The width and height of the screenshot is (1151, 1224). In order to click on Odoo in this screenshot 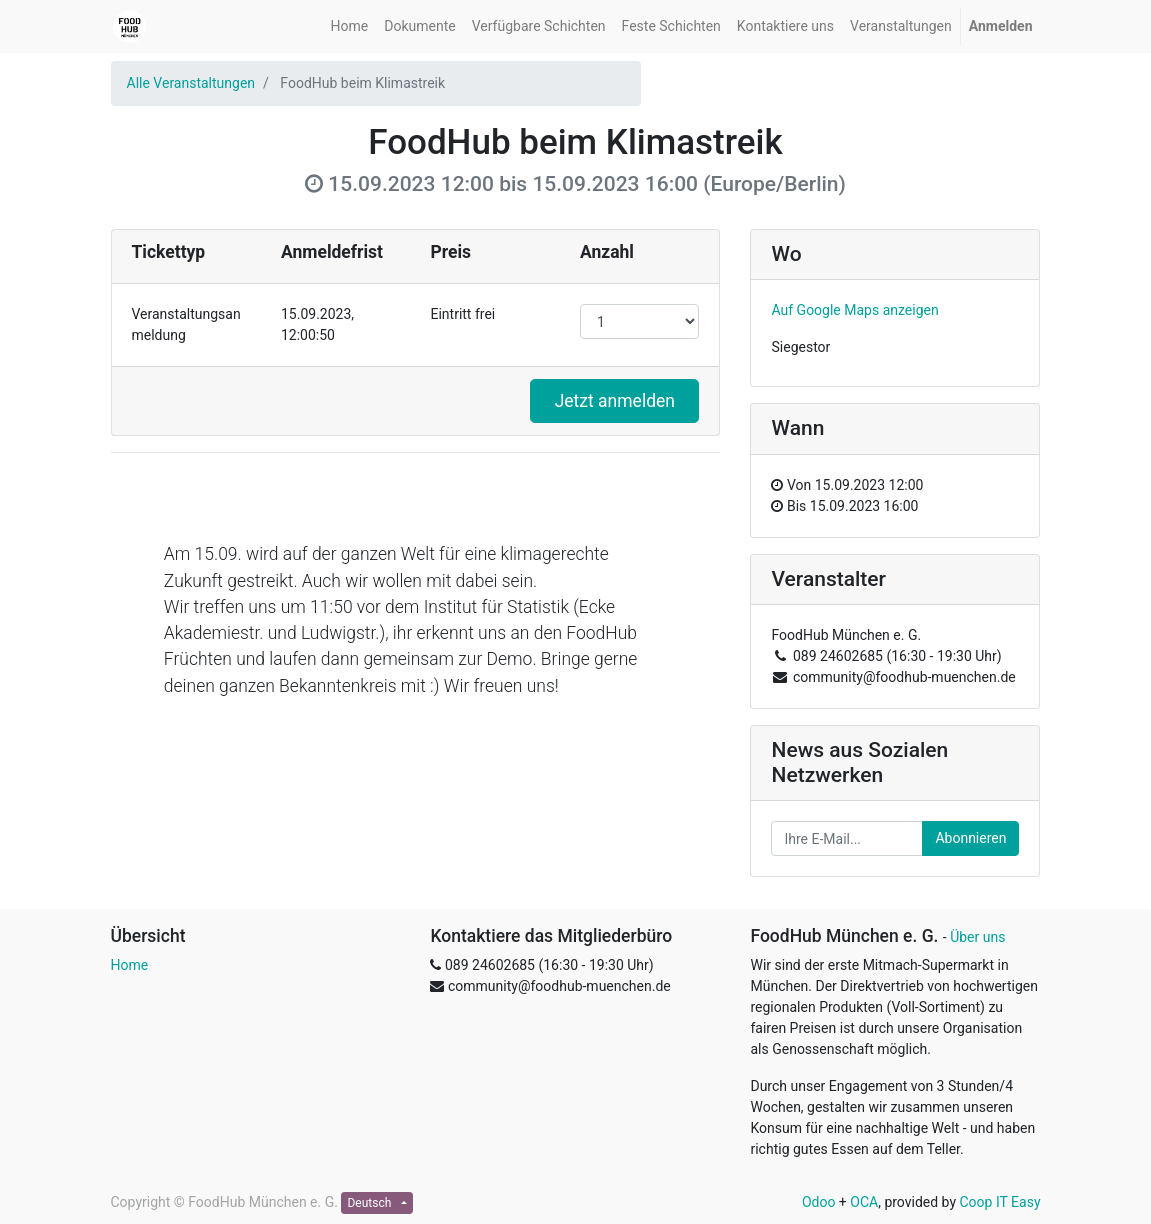, I will do `click(819, 1202)`.